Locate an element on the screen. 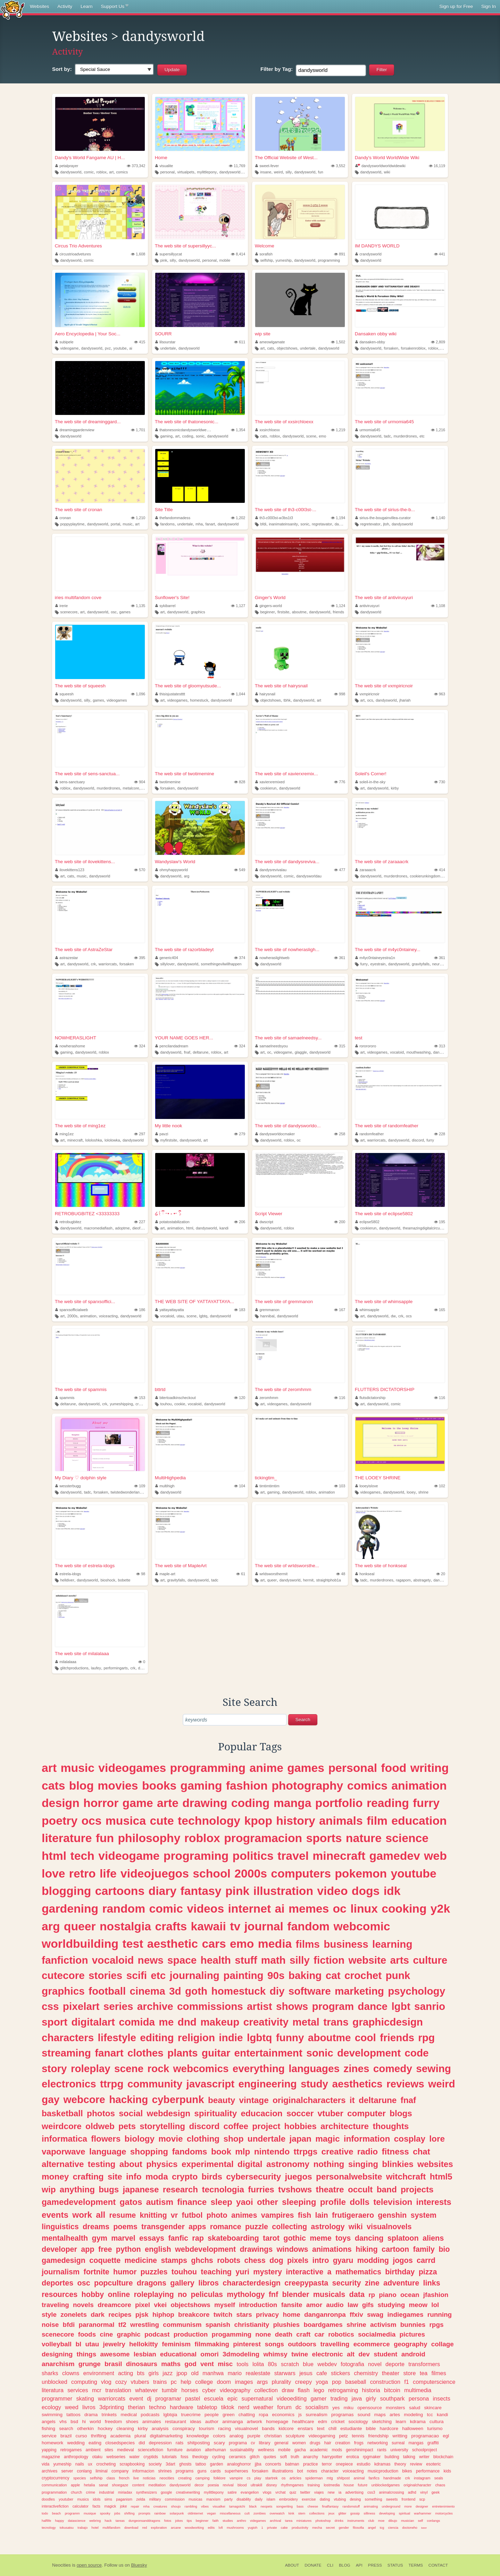 This screenshot has width=500, height=2576. architecture is located at coordinates (344, 2126).